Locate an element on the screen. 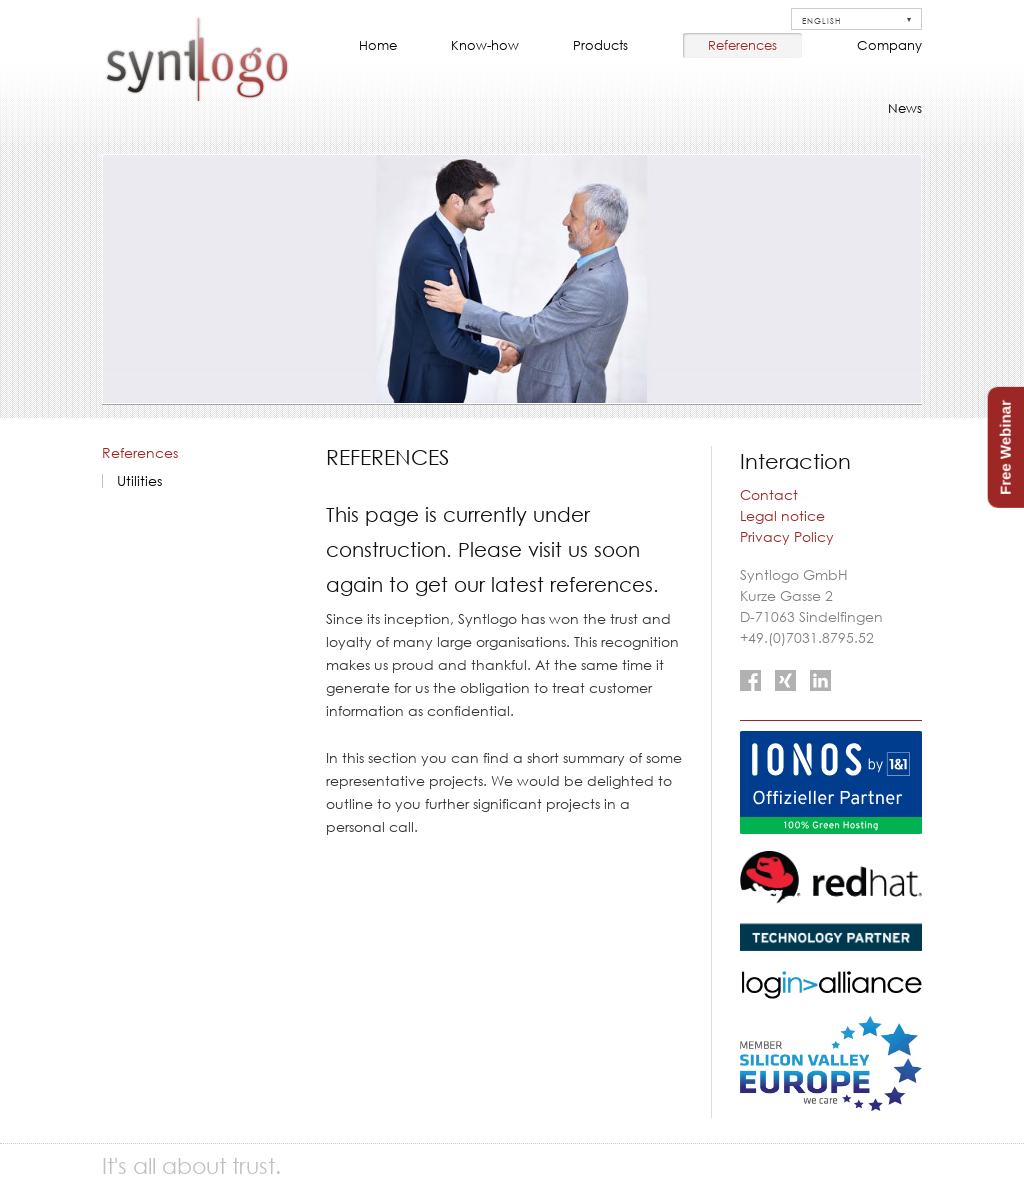  Utilities is located at coordinates (139, 481).